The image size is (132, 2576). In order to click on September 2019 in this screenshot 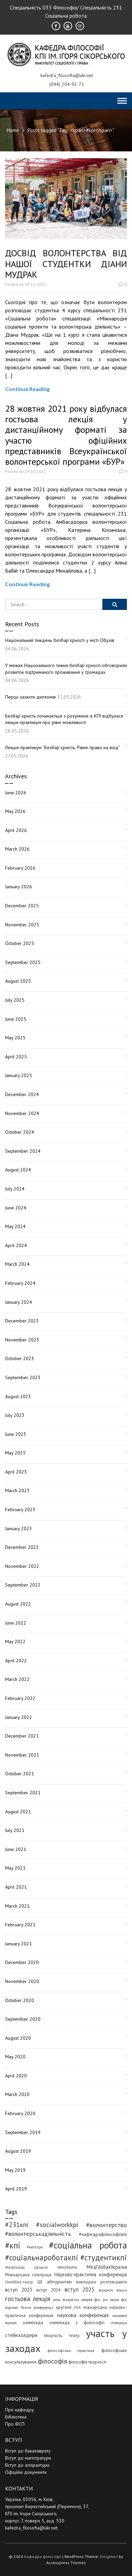, I will do `click(22, 2132)`.